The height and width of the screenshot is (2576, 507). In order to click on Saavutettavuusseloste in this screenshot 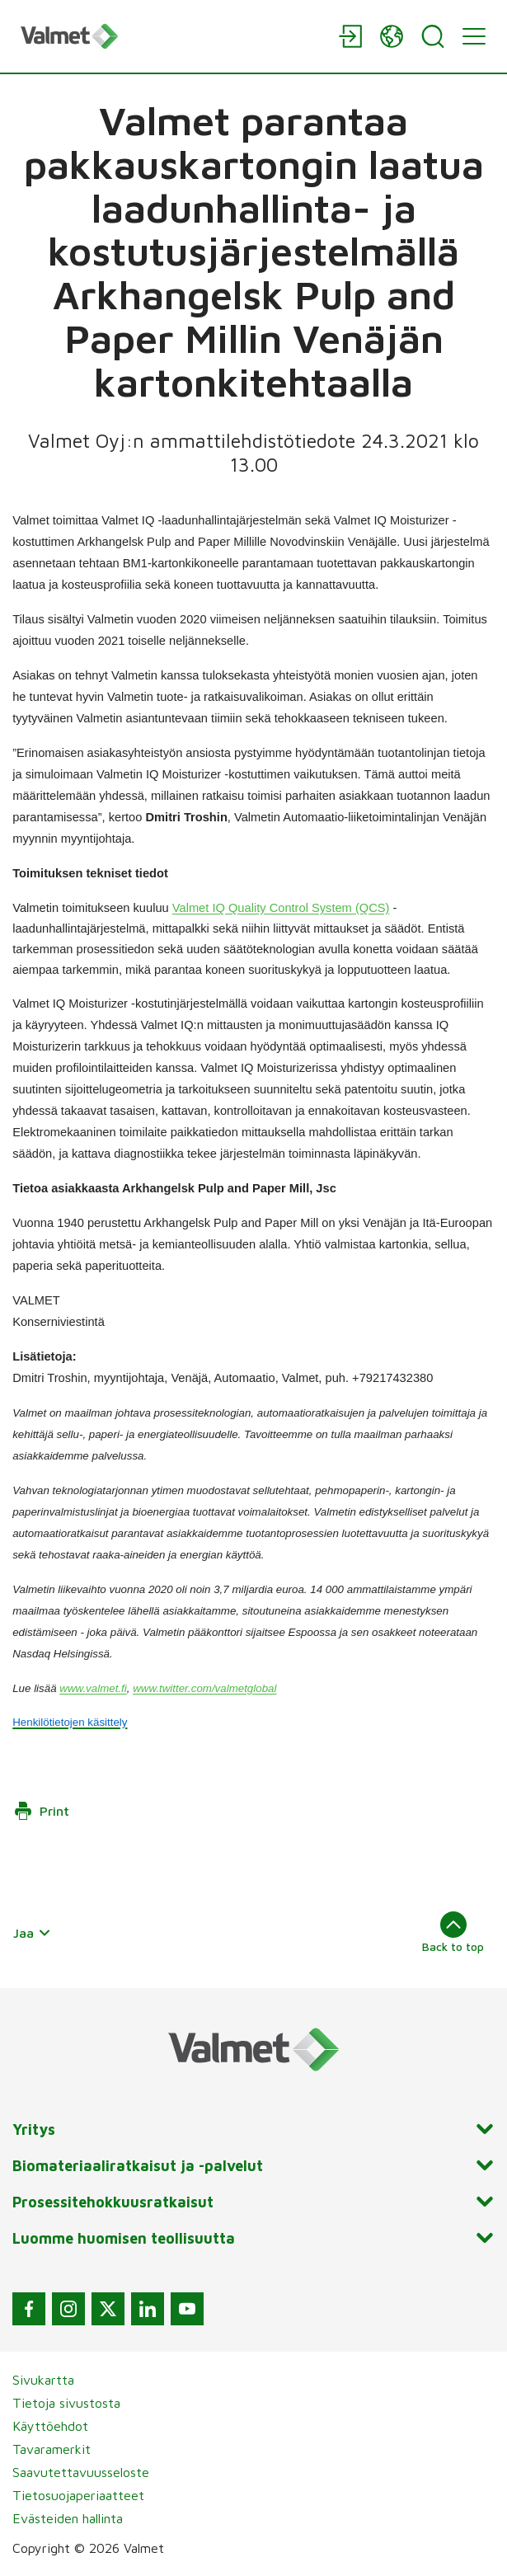, I will do `click(80, 2472)`.